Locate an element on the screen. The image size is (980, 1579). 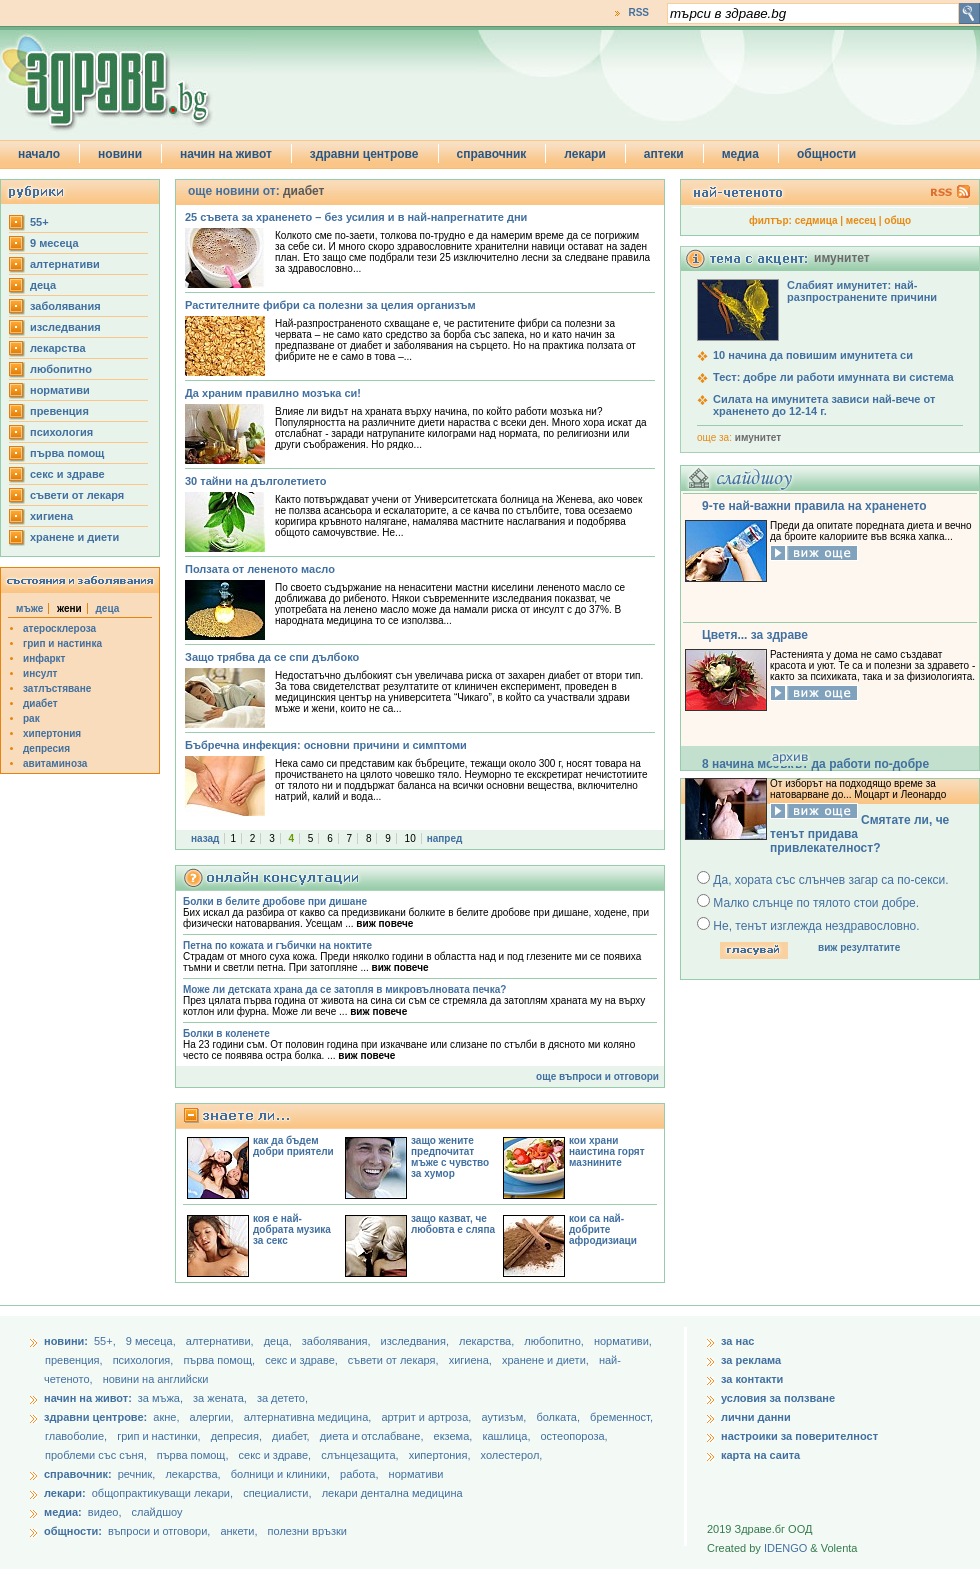
Може ли детската храна да се затопля в микровълновата печка? is located at coordinates (344, 989).